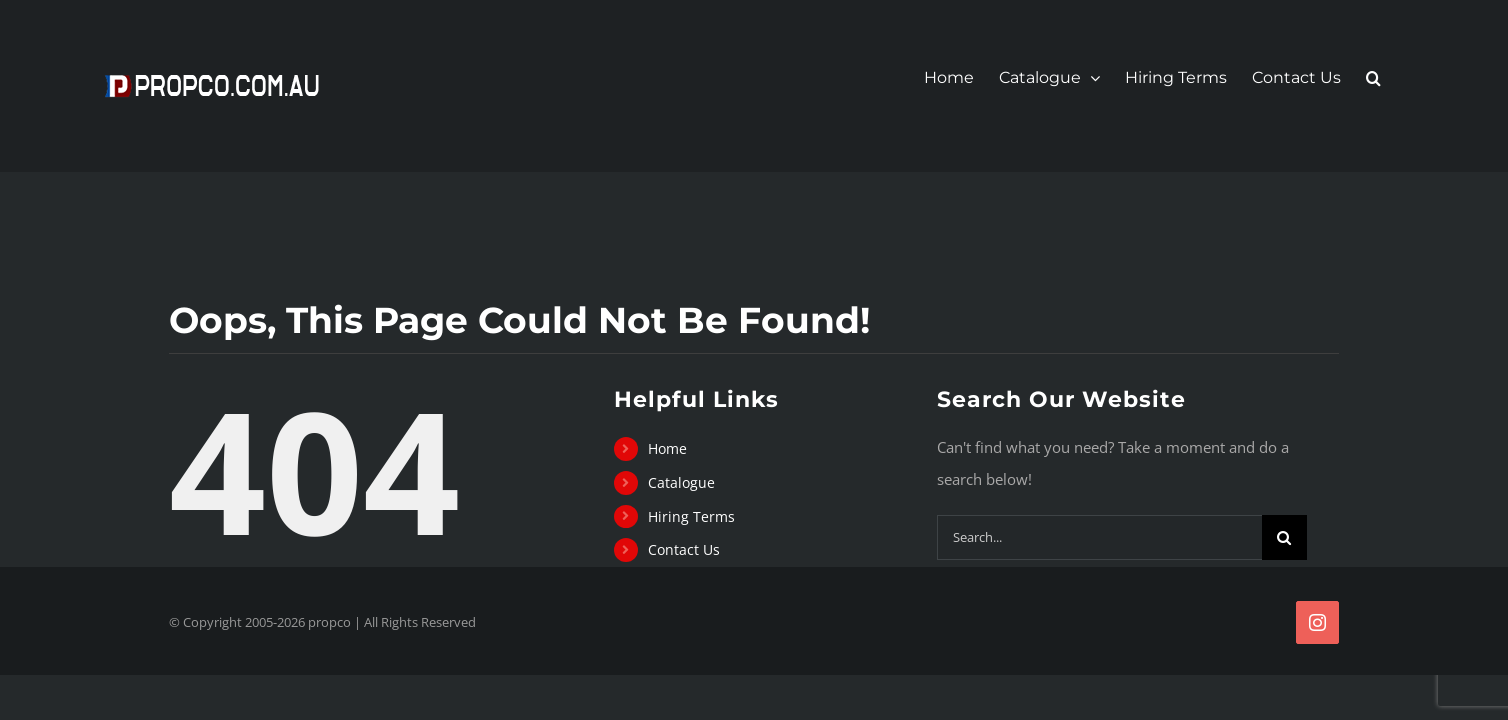  What do you see at coordinates (667, 448) in the screenshot?
I see `Home` at bounding box center [667, 448].